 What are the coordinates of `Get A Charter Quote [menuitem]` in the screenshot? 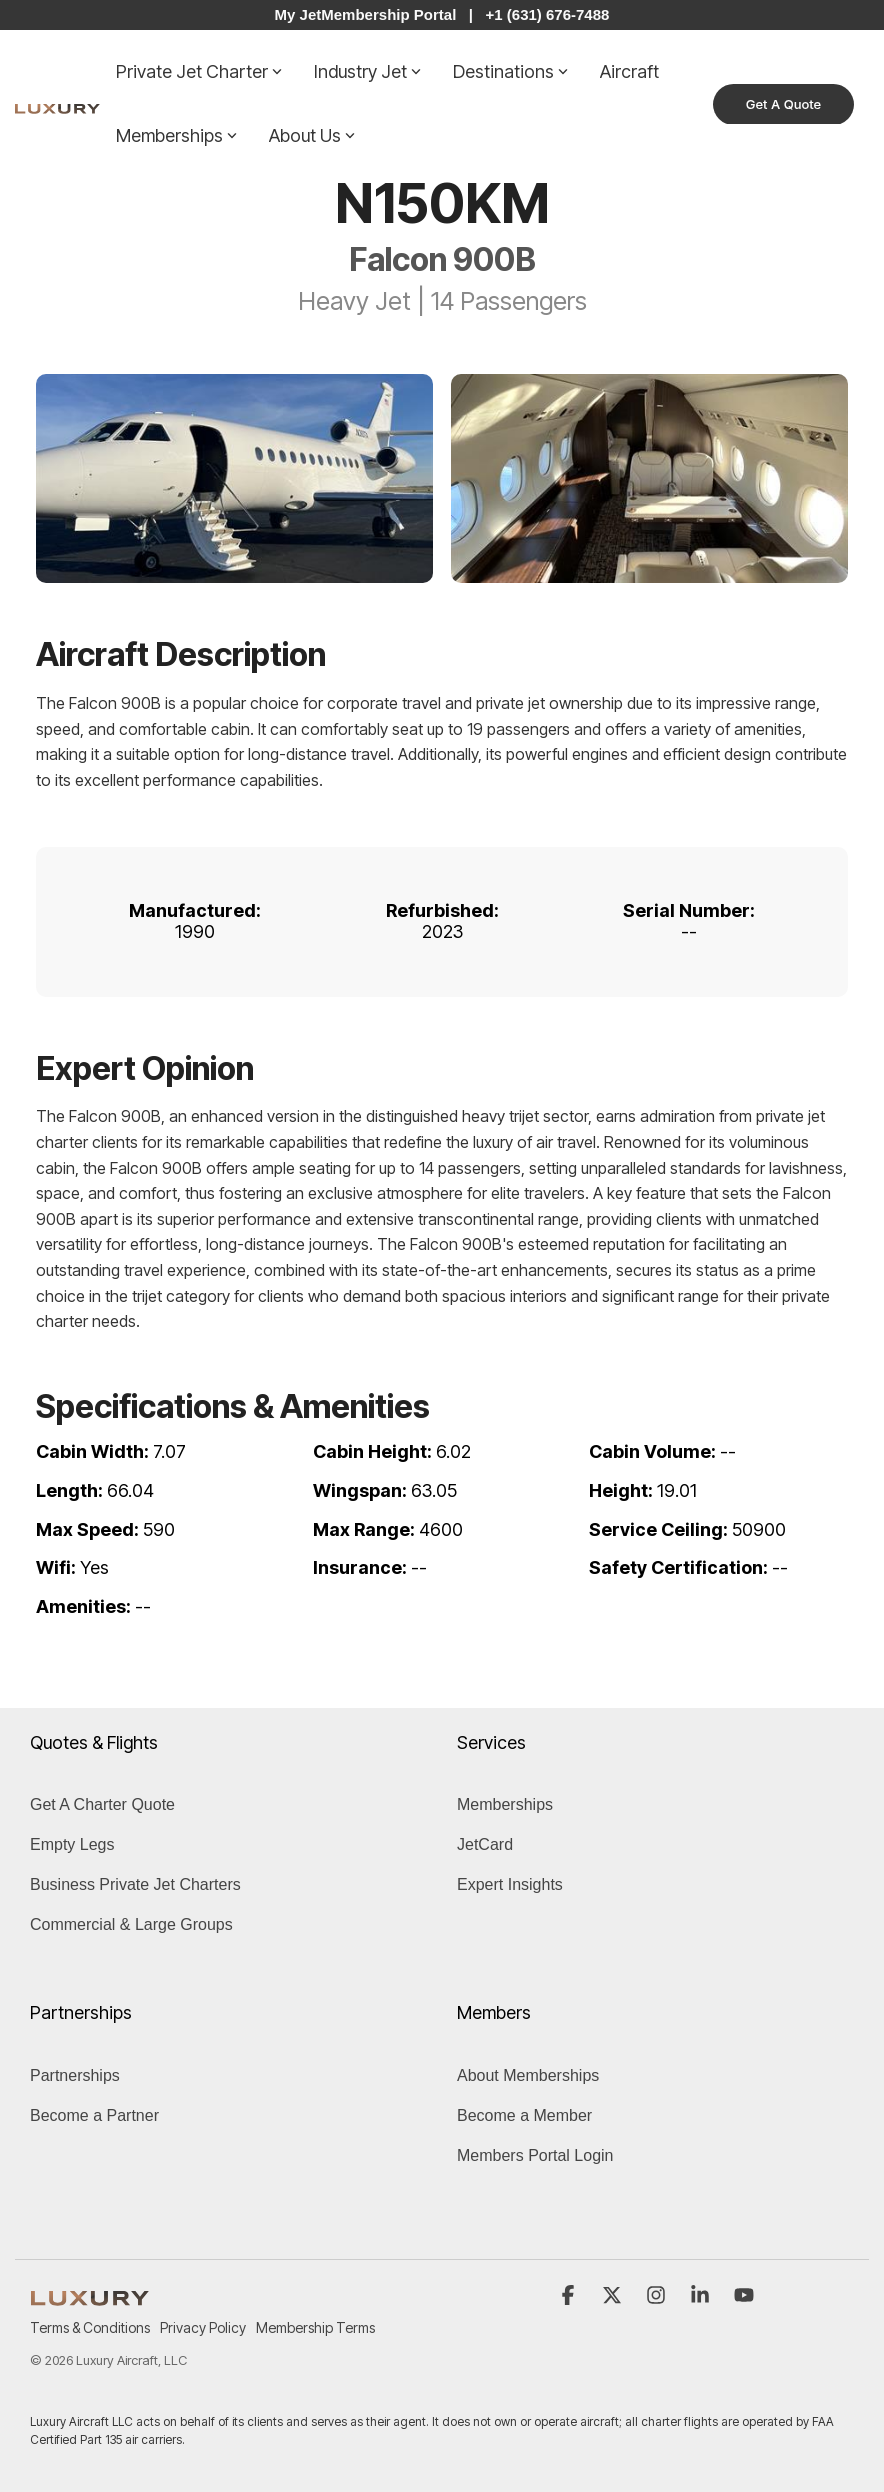 It's located at (102, 1804).